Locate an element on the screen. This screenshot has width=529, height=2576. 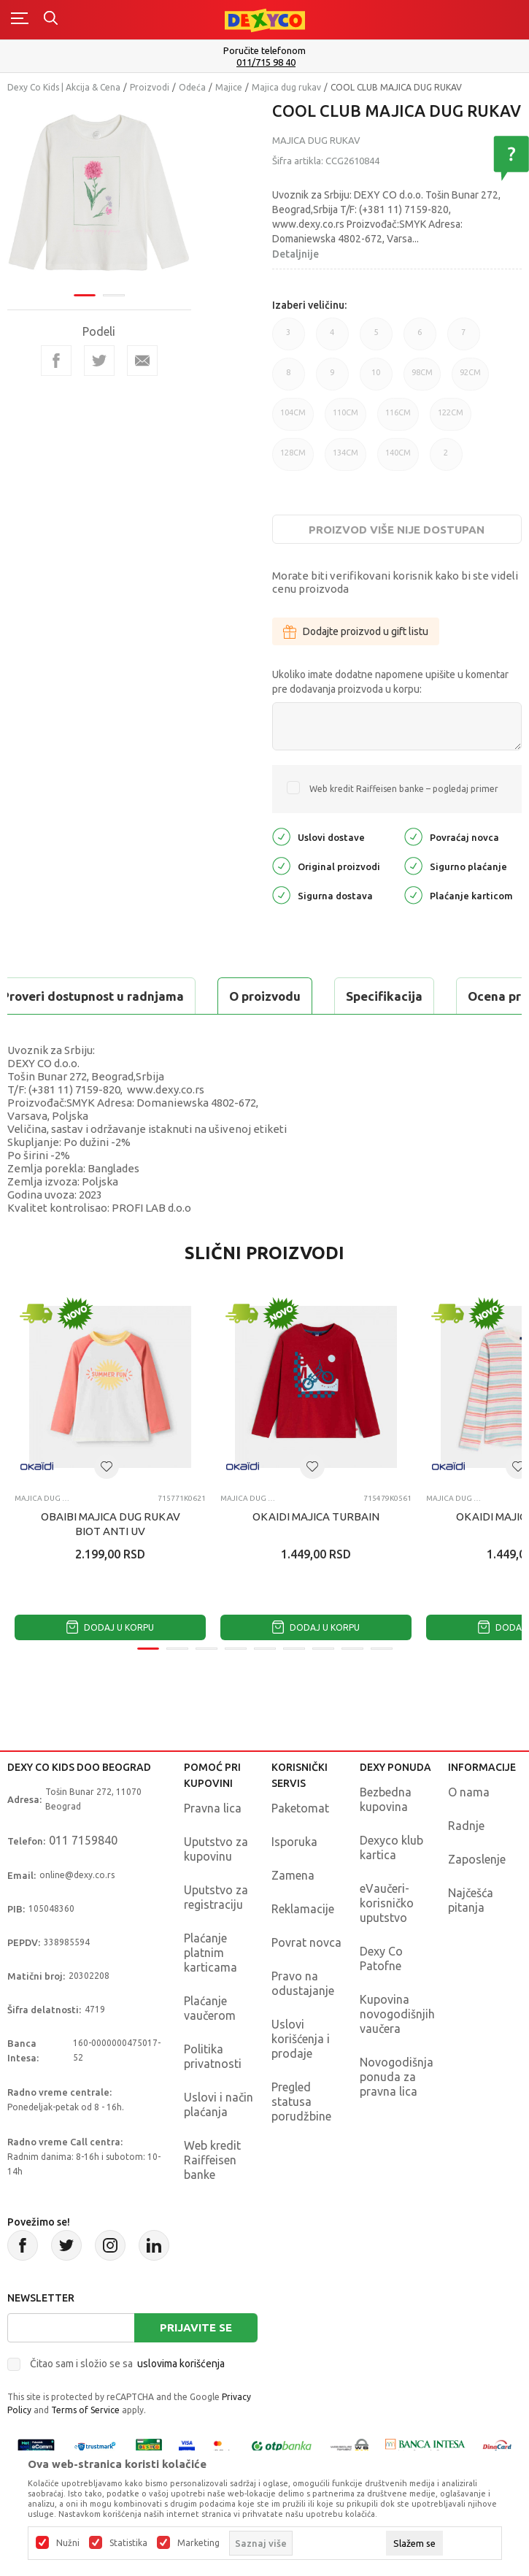
Plaćanje vaučerom is located at coordinates (210, 2008).